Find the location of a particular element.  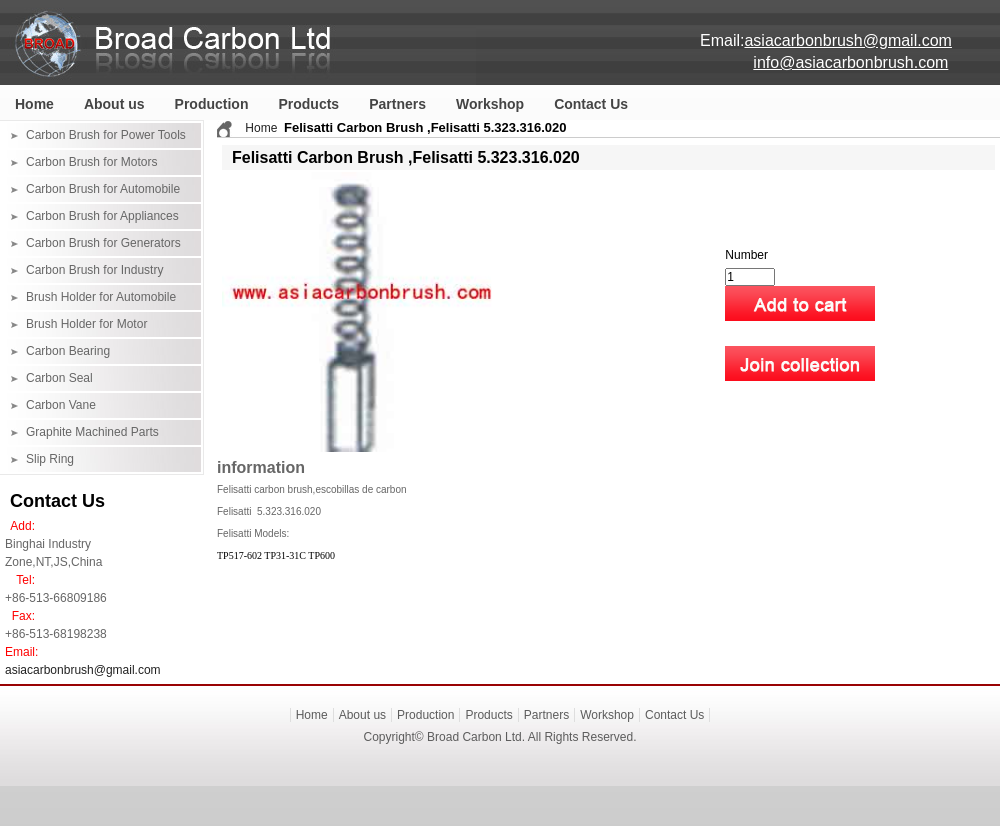

Carbon Brush for Industry is located at coordinates (94, 270).